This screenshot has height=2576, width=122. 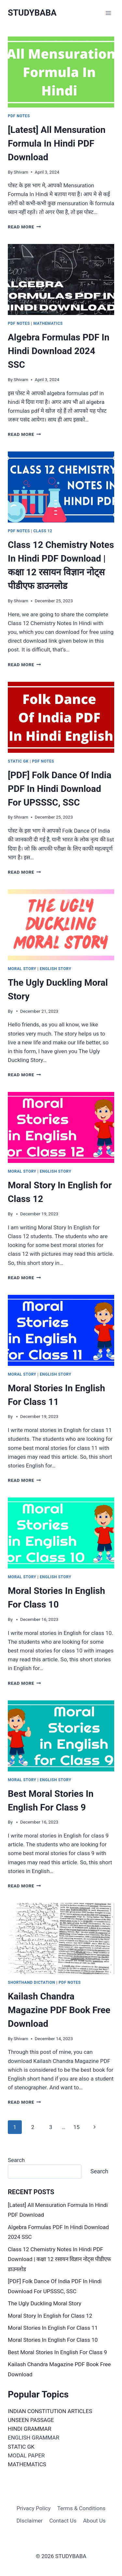 What do you see at coordinates (48, 323) in the screenshot?
I see `Mathematics` at bounding box center [48, 323].